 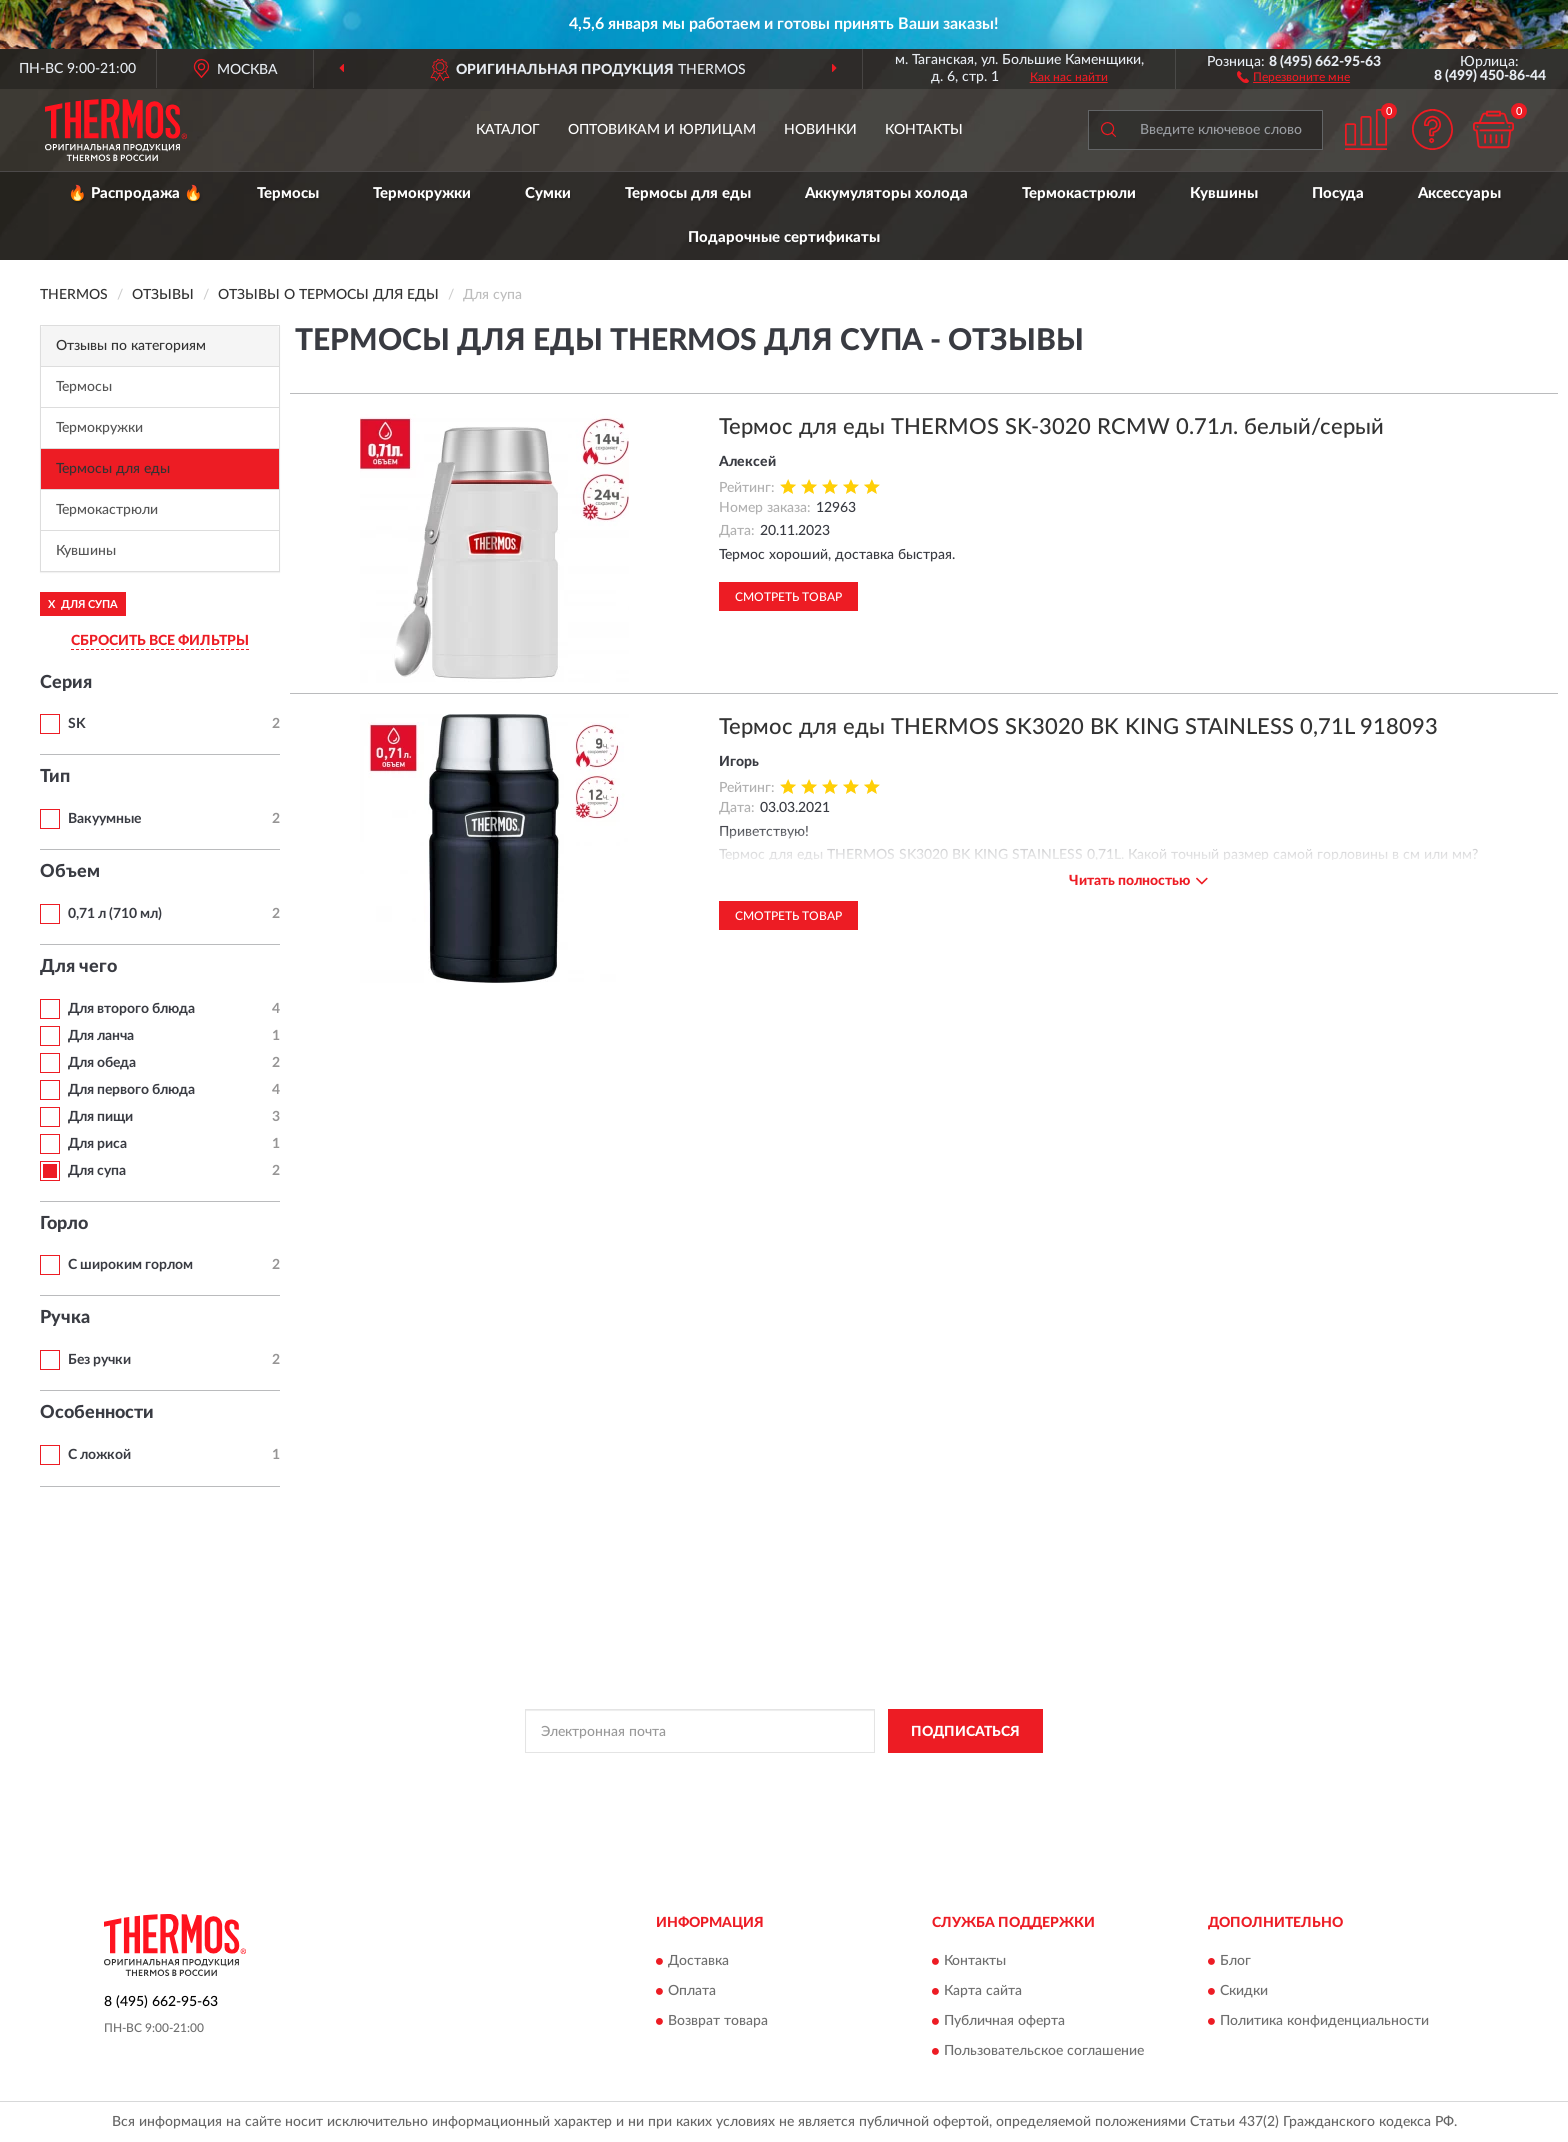 What do you see at coordinates (1459, 193) in the screenshot?
I see `Аксессуары` at bounding box center [1459, 193].